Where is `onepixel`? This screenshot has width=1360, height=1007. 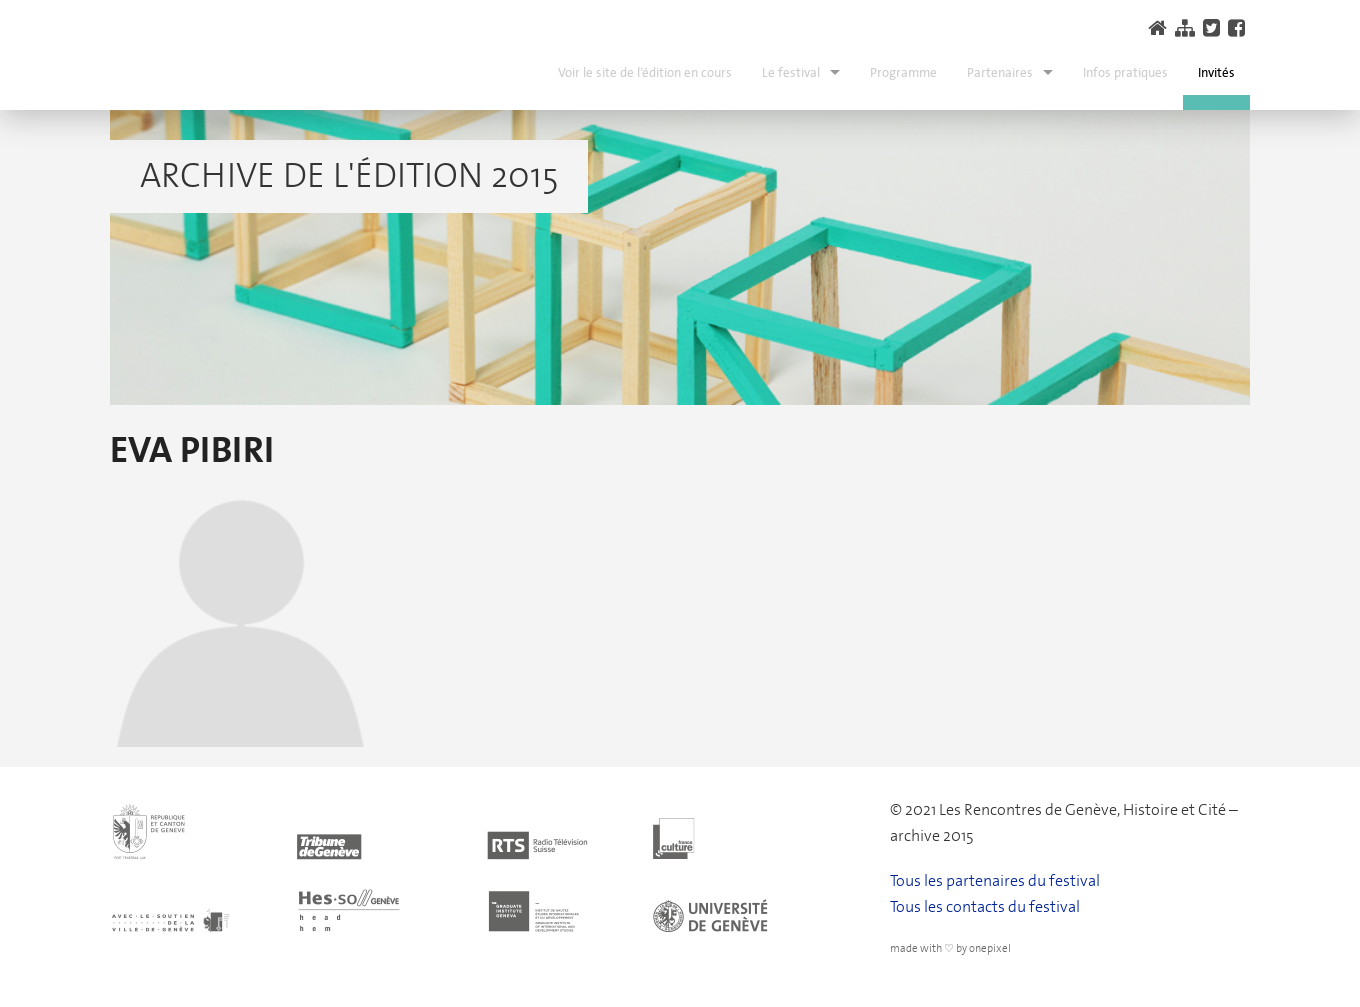 onepixel is located at coordinates (990, 948).